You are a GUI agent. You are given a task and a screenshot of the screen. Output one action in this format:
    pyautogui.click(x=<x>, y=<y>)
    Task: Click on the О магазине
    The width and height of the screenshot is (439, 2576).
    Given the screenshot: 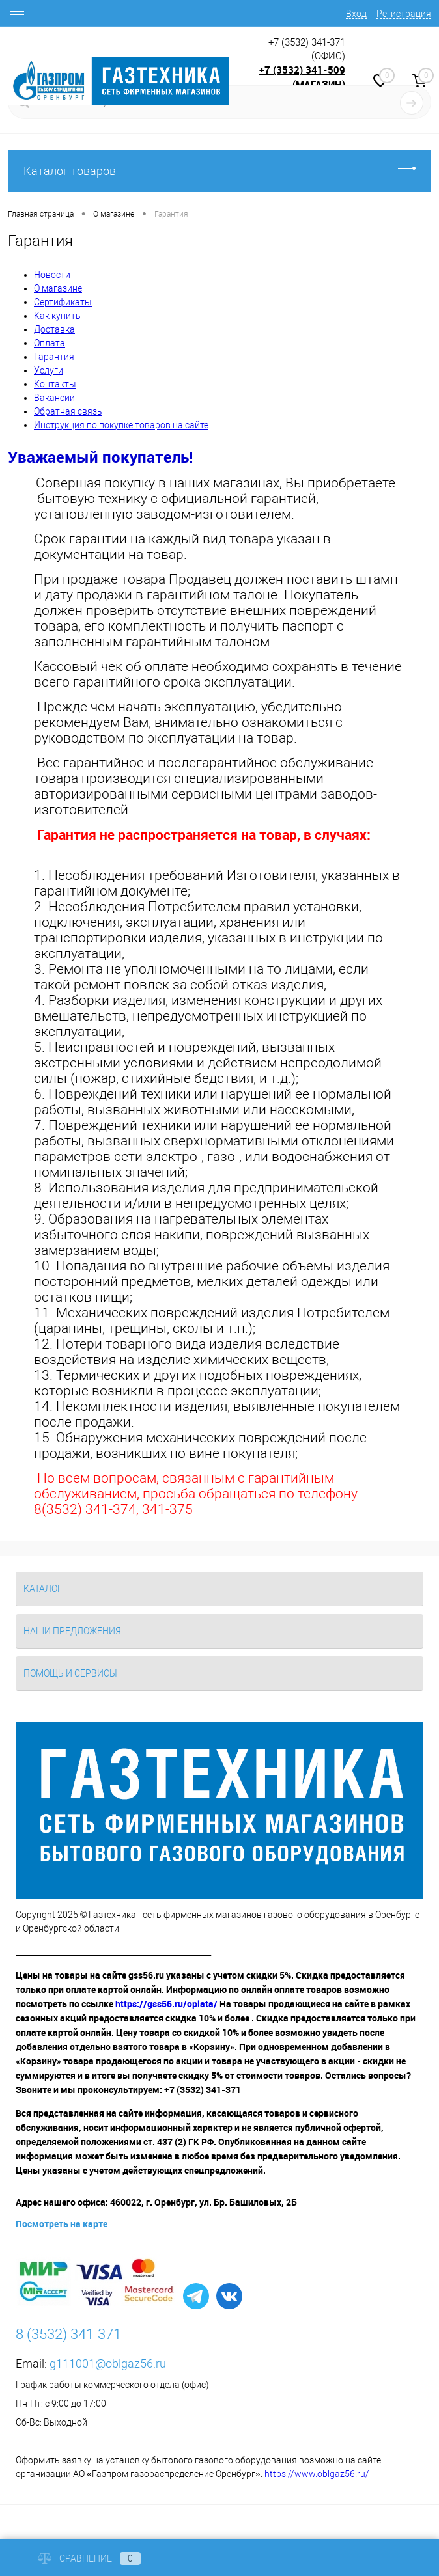 What is the action you would take?
    pyautogui.click(x=58, y=288)
    